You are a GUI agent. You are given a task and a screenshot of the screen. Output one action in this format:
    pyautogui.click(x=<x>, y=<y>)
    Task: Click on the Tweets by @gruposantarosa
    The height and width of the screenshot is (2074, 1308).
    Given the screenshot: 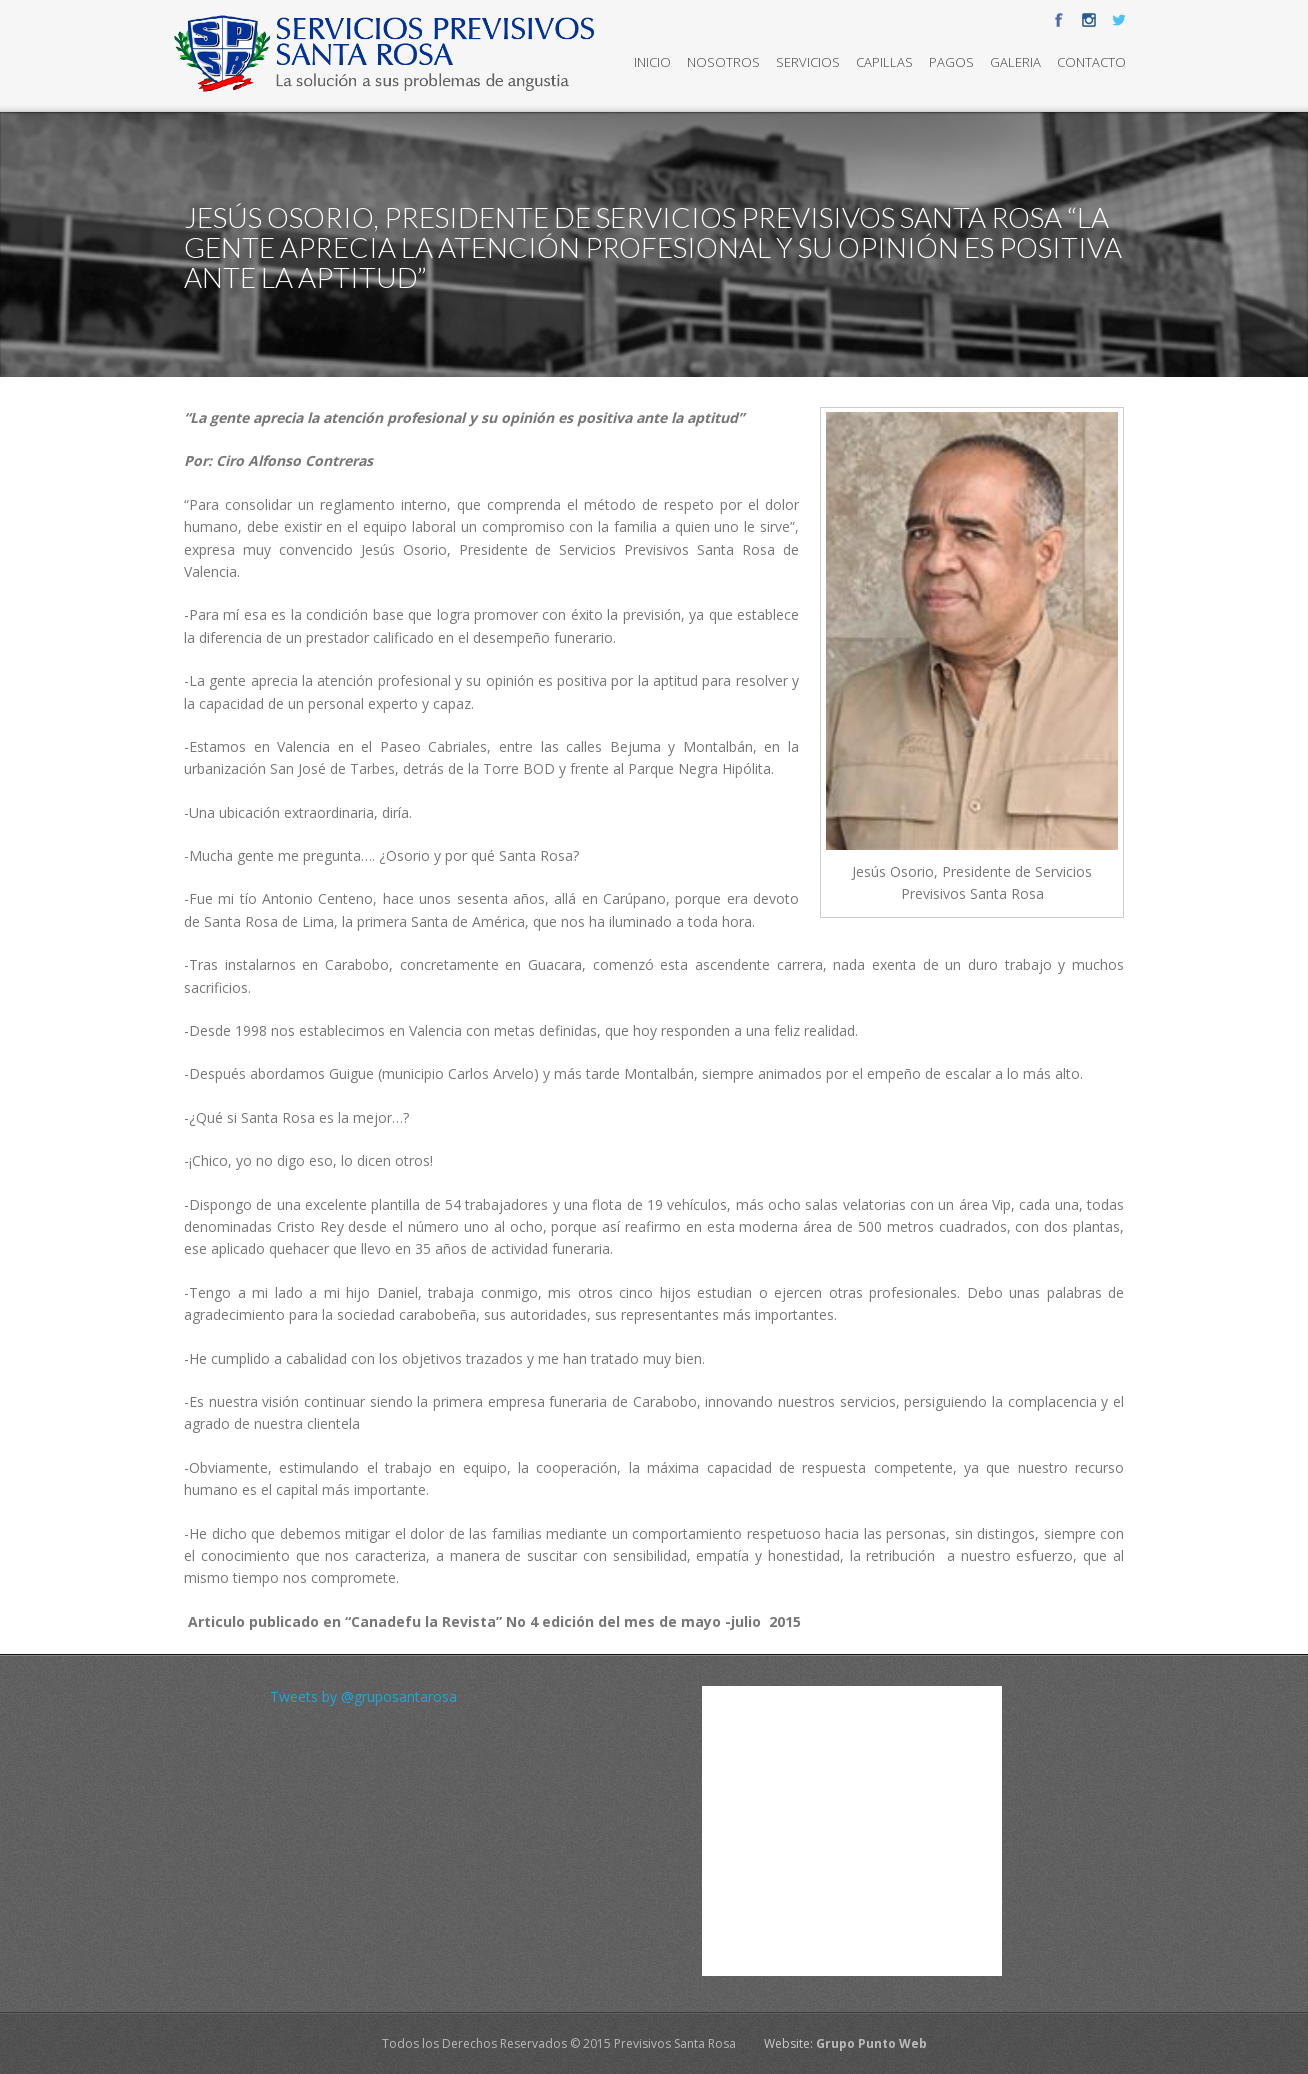 What is the action you would take?
    pyautogui.click(x=363, y=1696)
    